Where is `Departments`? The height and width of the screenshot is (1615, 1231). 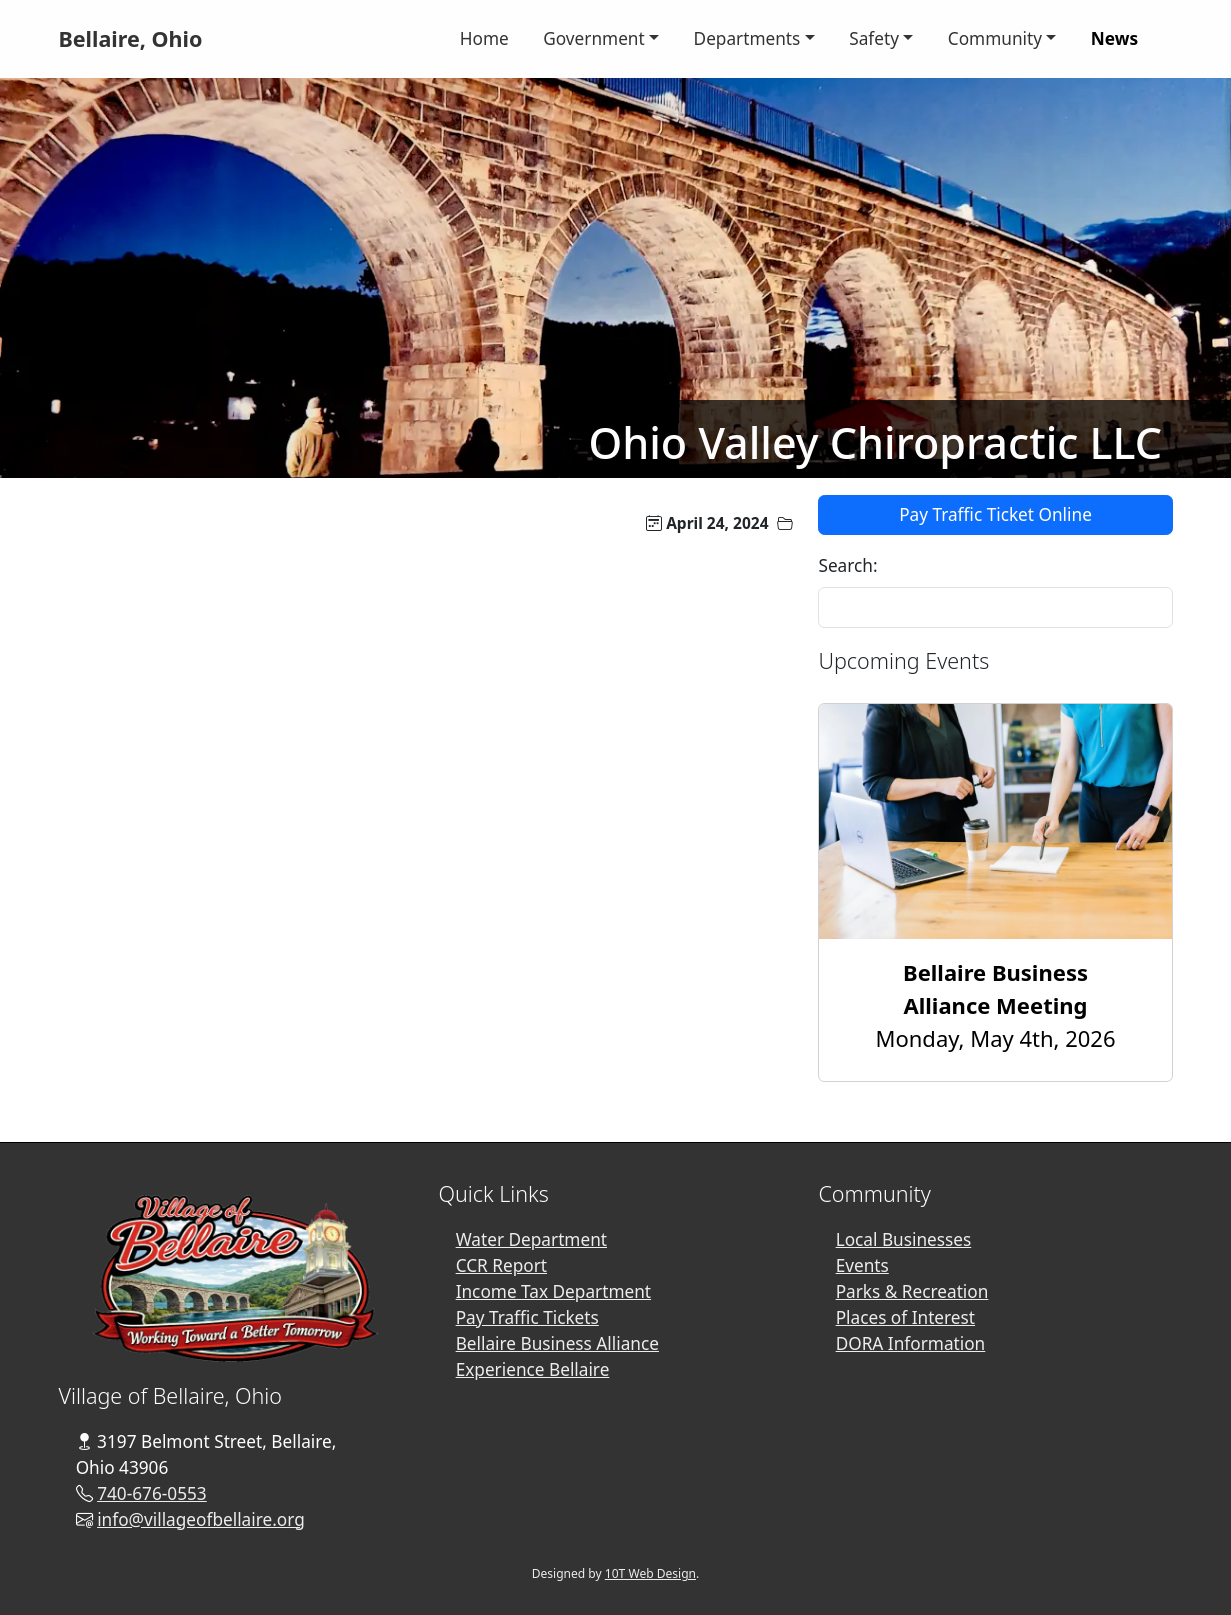 Departments is located at coordinates (747, 38).